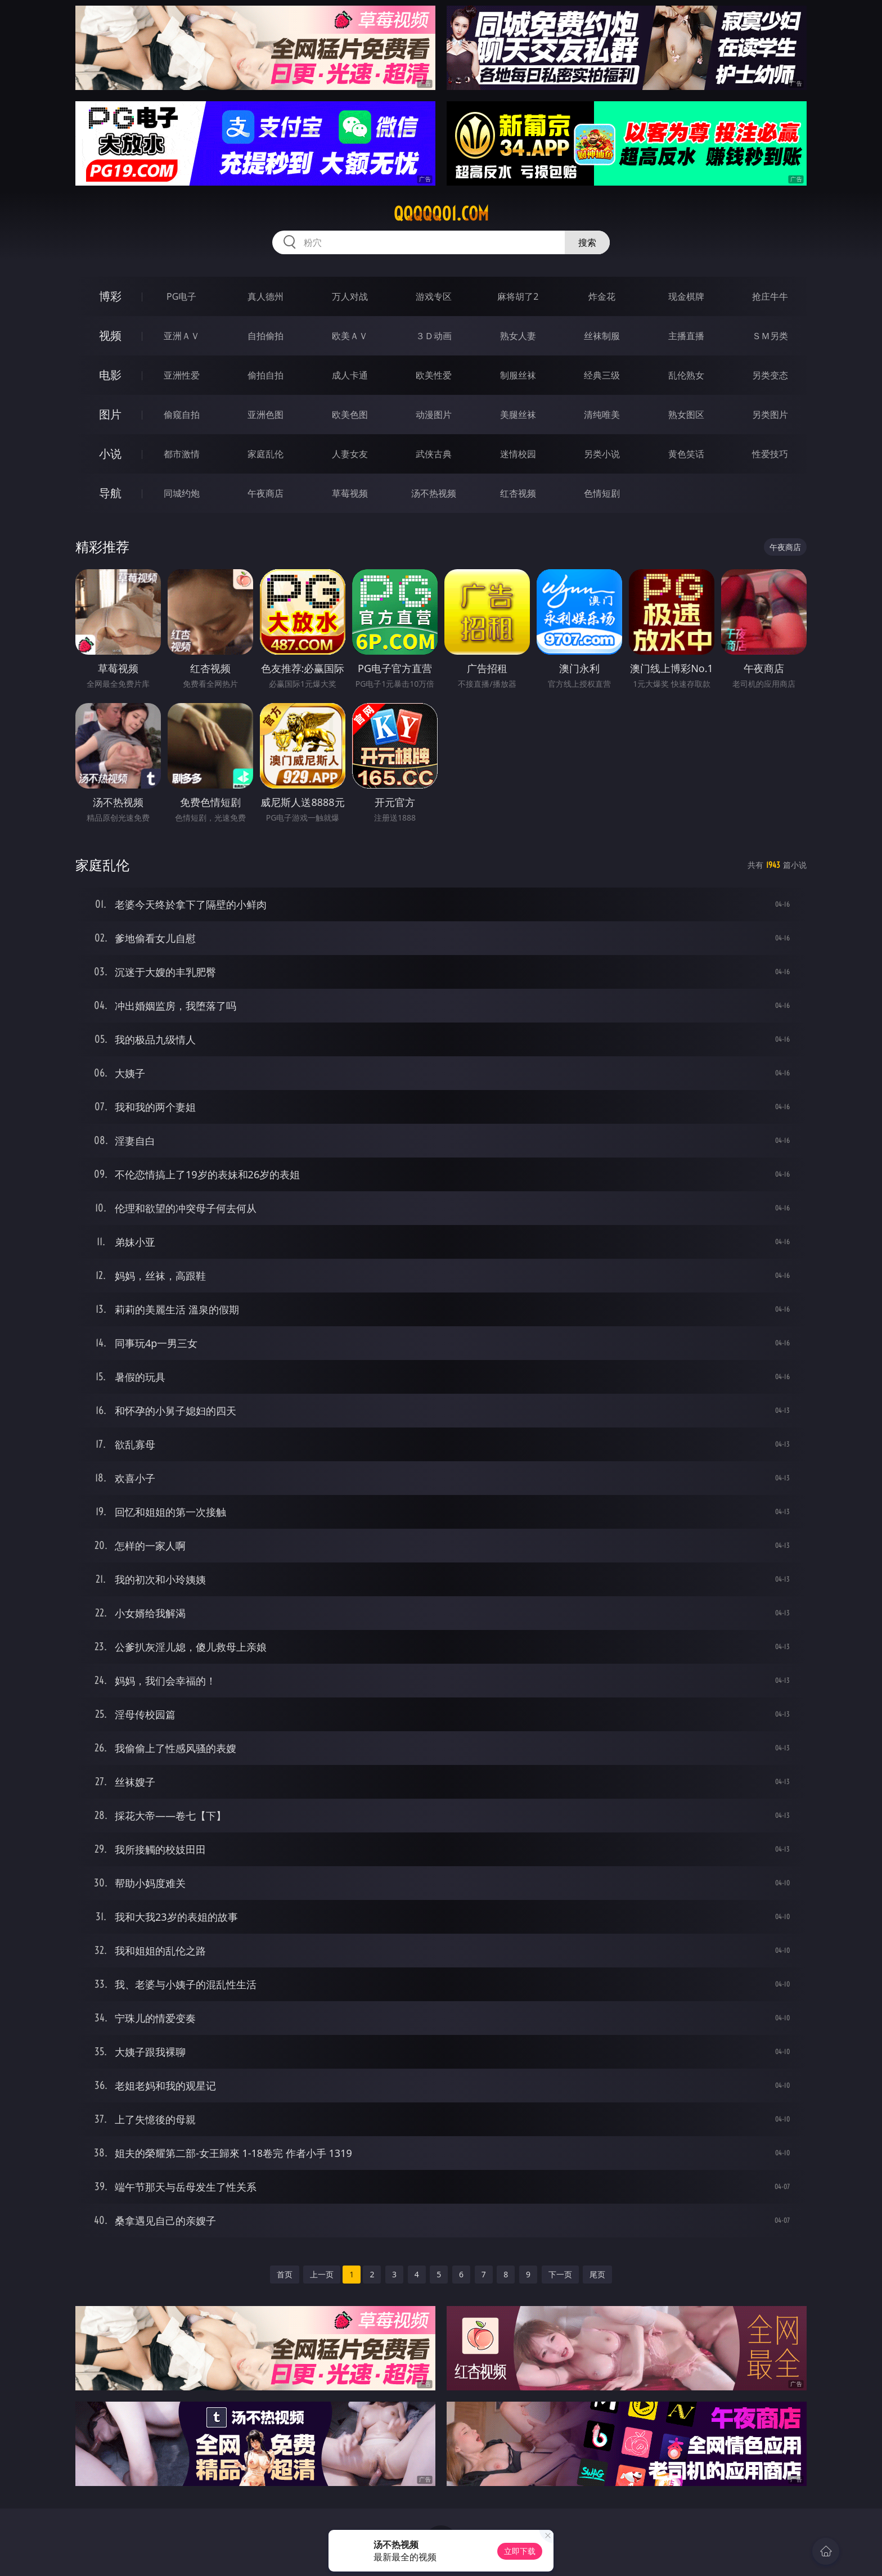 The width and height of the screenshot is (882, 2576). Describe the element at coordinates (434, 336) in the screenshot. I see `３Ｄ动画` at that location.